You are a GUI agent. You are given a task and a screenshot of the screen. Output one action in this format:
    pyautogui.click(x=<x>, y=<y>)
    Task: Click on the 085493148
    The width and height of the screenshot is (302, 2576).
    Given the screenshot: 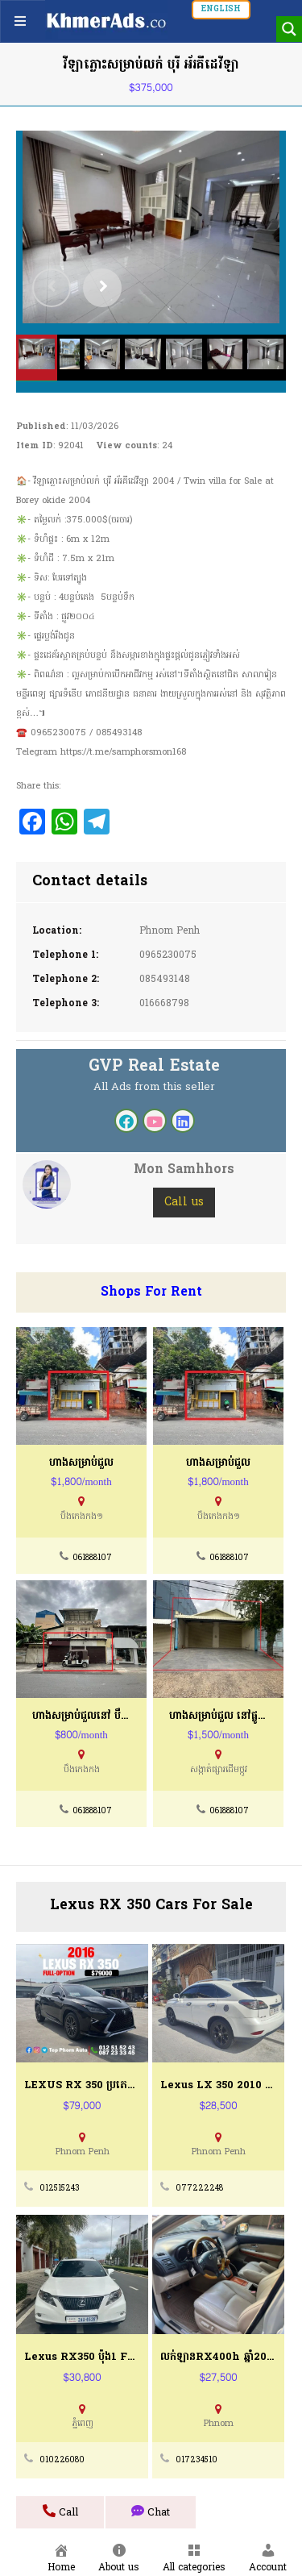 What is the action you would take?
    pyautogui.click(x=164, y=979)
    